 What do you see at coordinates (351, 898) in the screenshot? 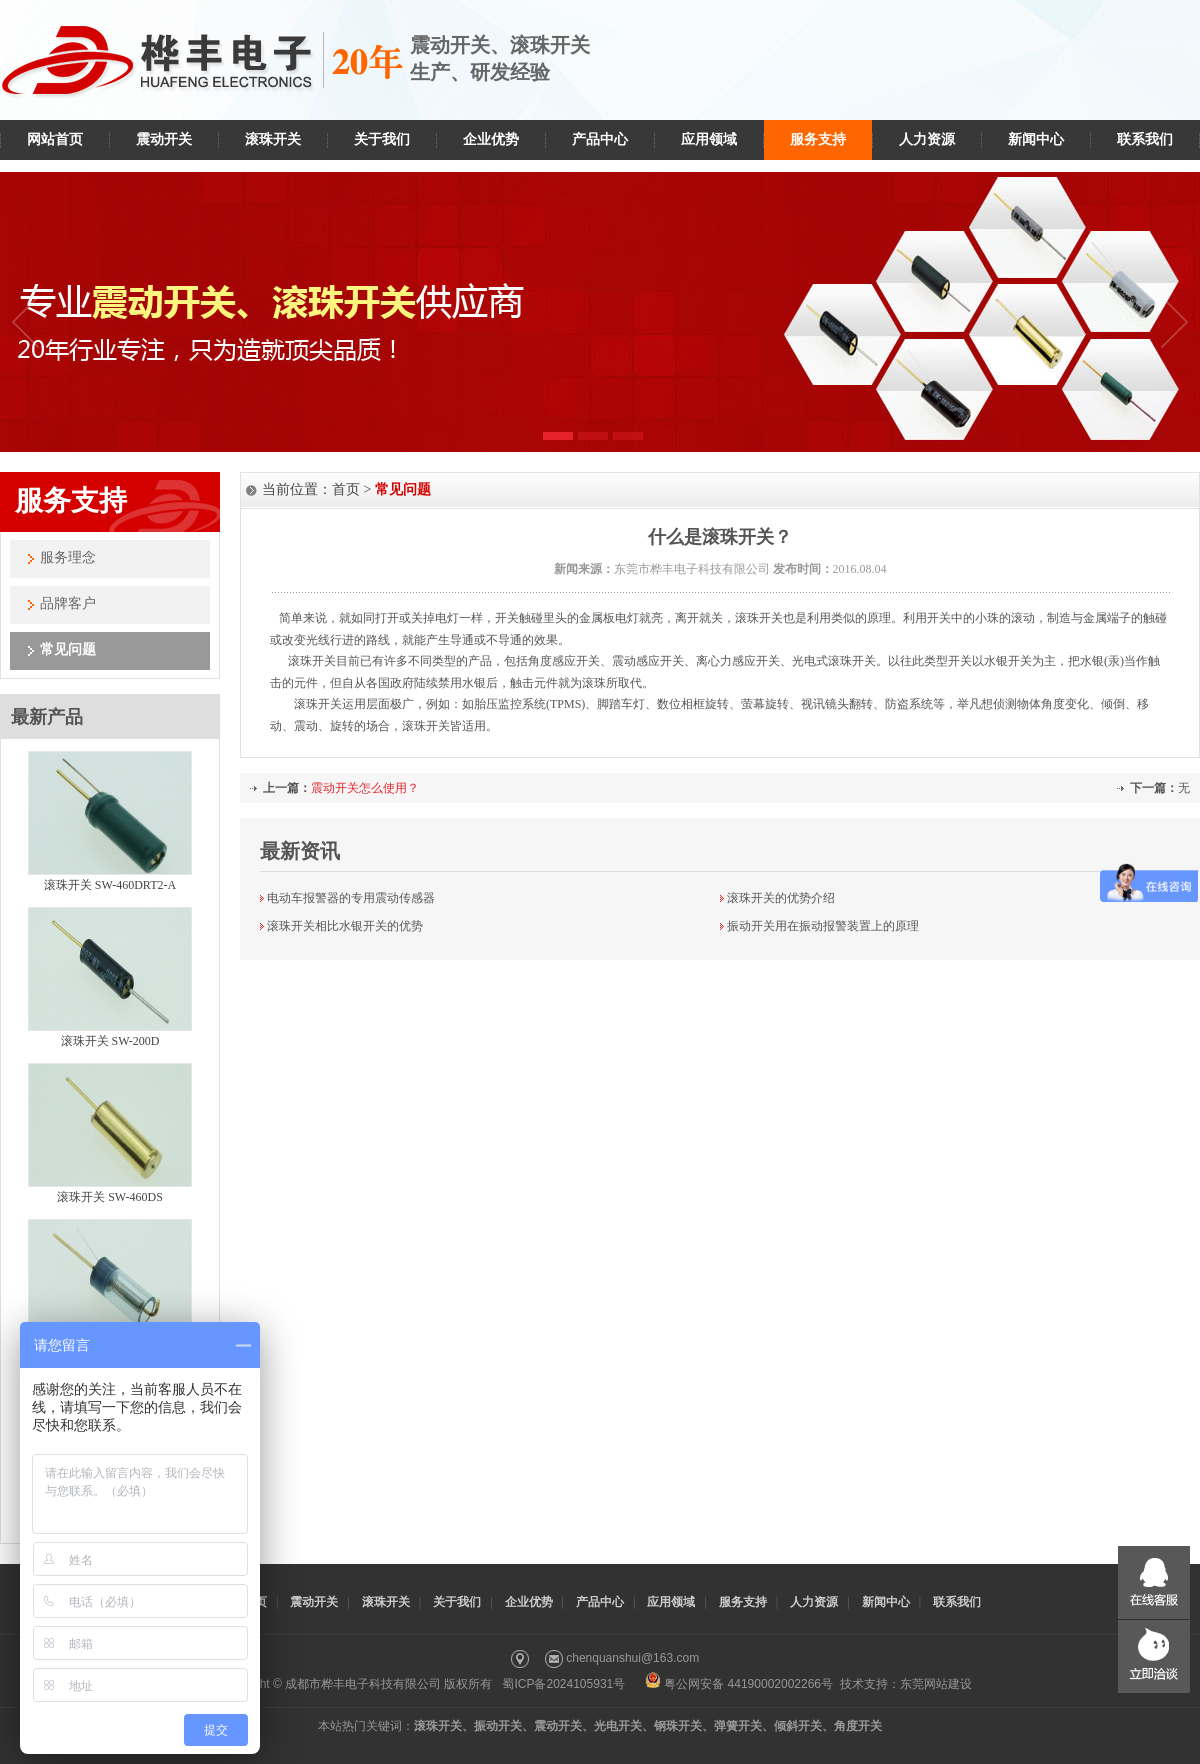
I see `电动车报警器的专用震动传感器` at bounding box center [351, 898].